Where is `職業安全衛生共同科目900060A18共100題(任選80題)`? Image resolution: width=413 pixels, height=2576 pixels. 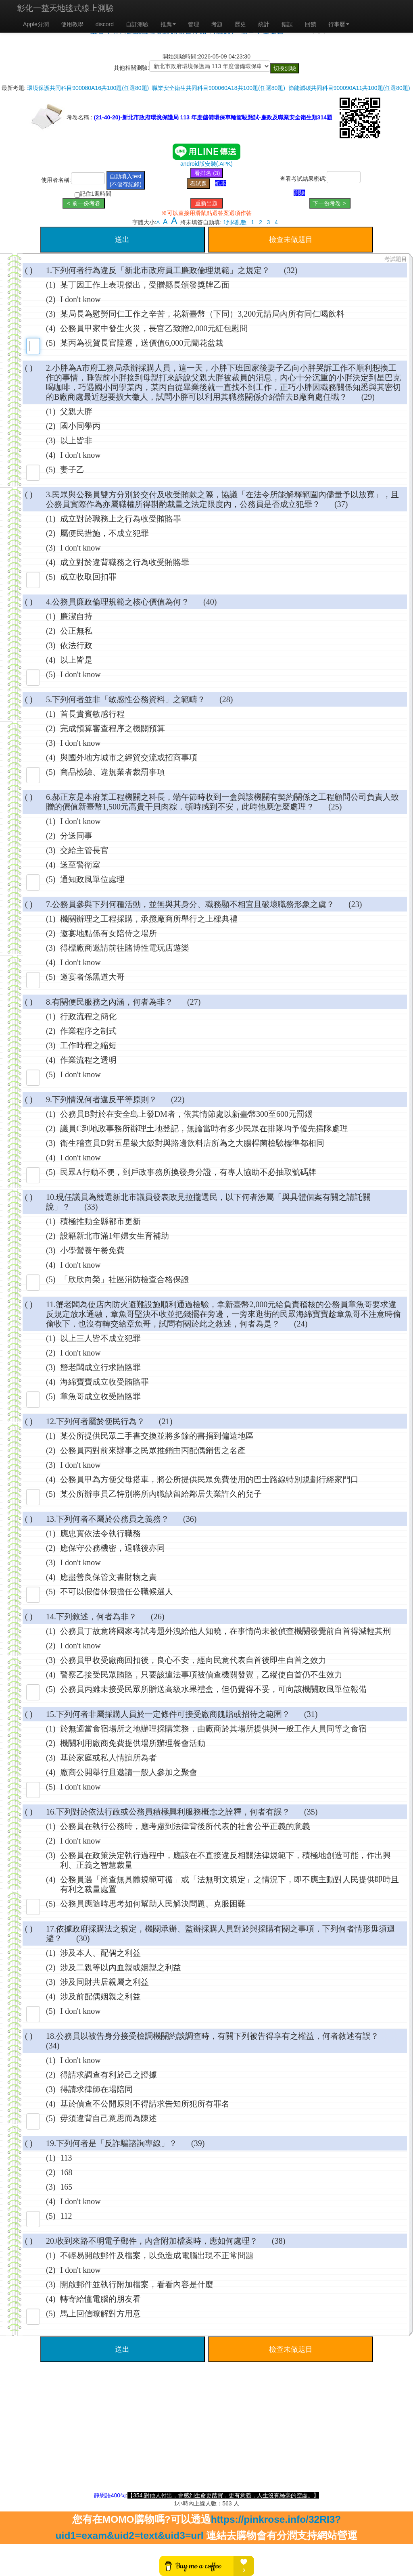 職業安全衛生共同科目900060A18共100題(任選80題) is located at coordinates (218, 88).